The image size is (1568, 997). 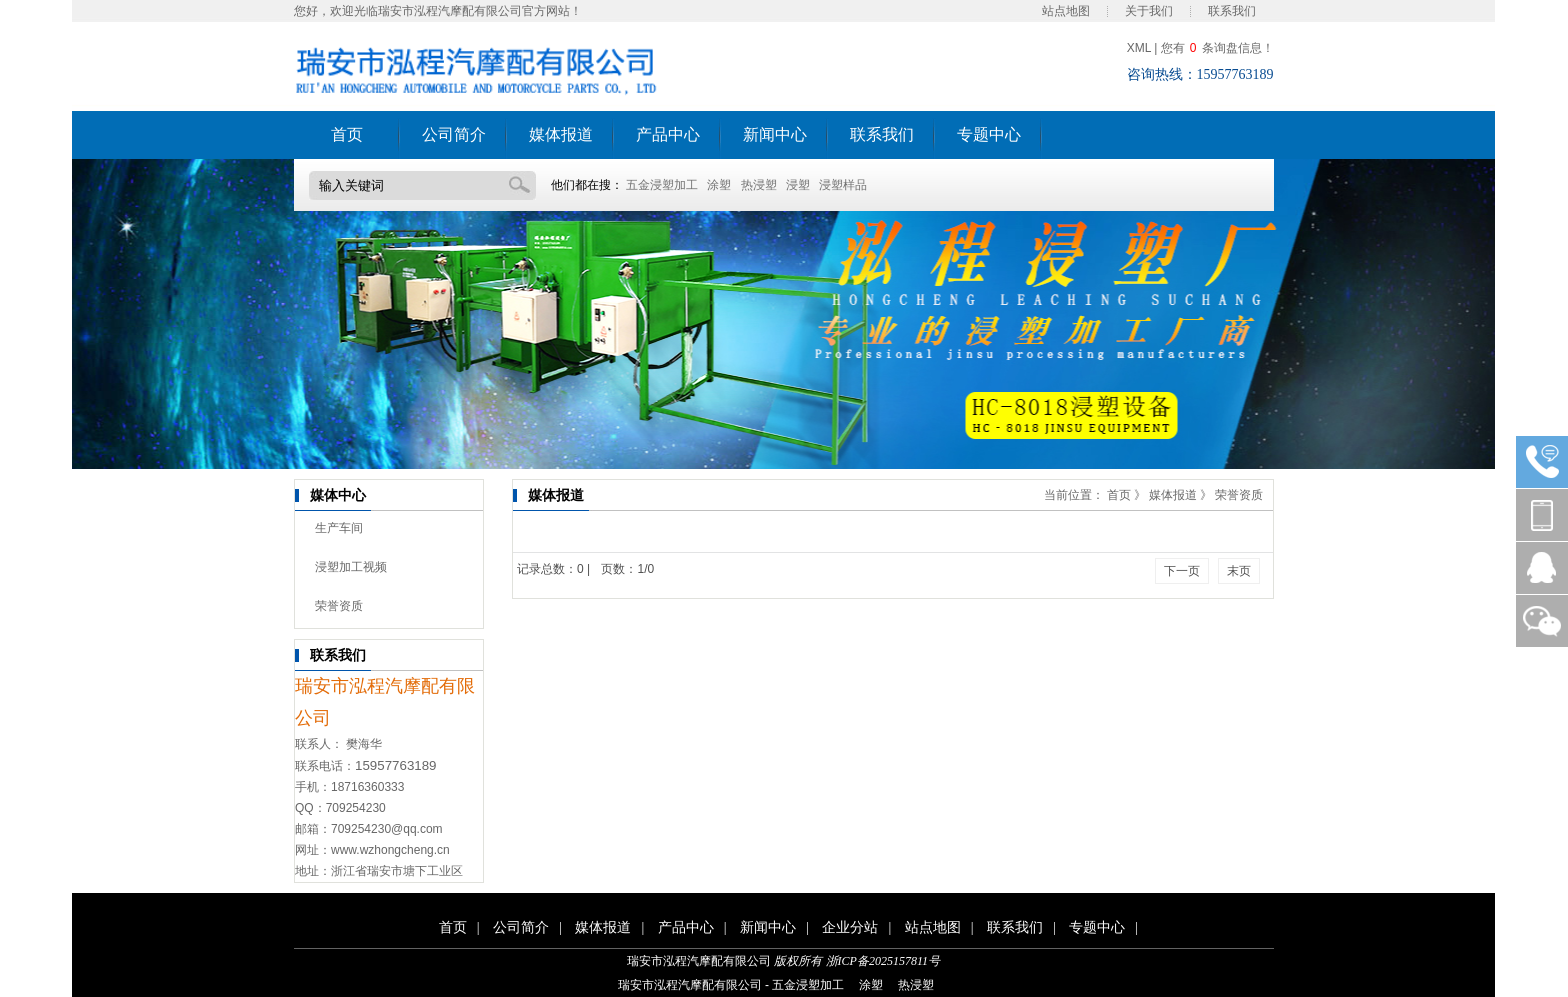 I want to click on 企业分站, so click(x=850, y=927).